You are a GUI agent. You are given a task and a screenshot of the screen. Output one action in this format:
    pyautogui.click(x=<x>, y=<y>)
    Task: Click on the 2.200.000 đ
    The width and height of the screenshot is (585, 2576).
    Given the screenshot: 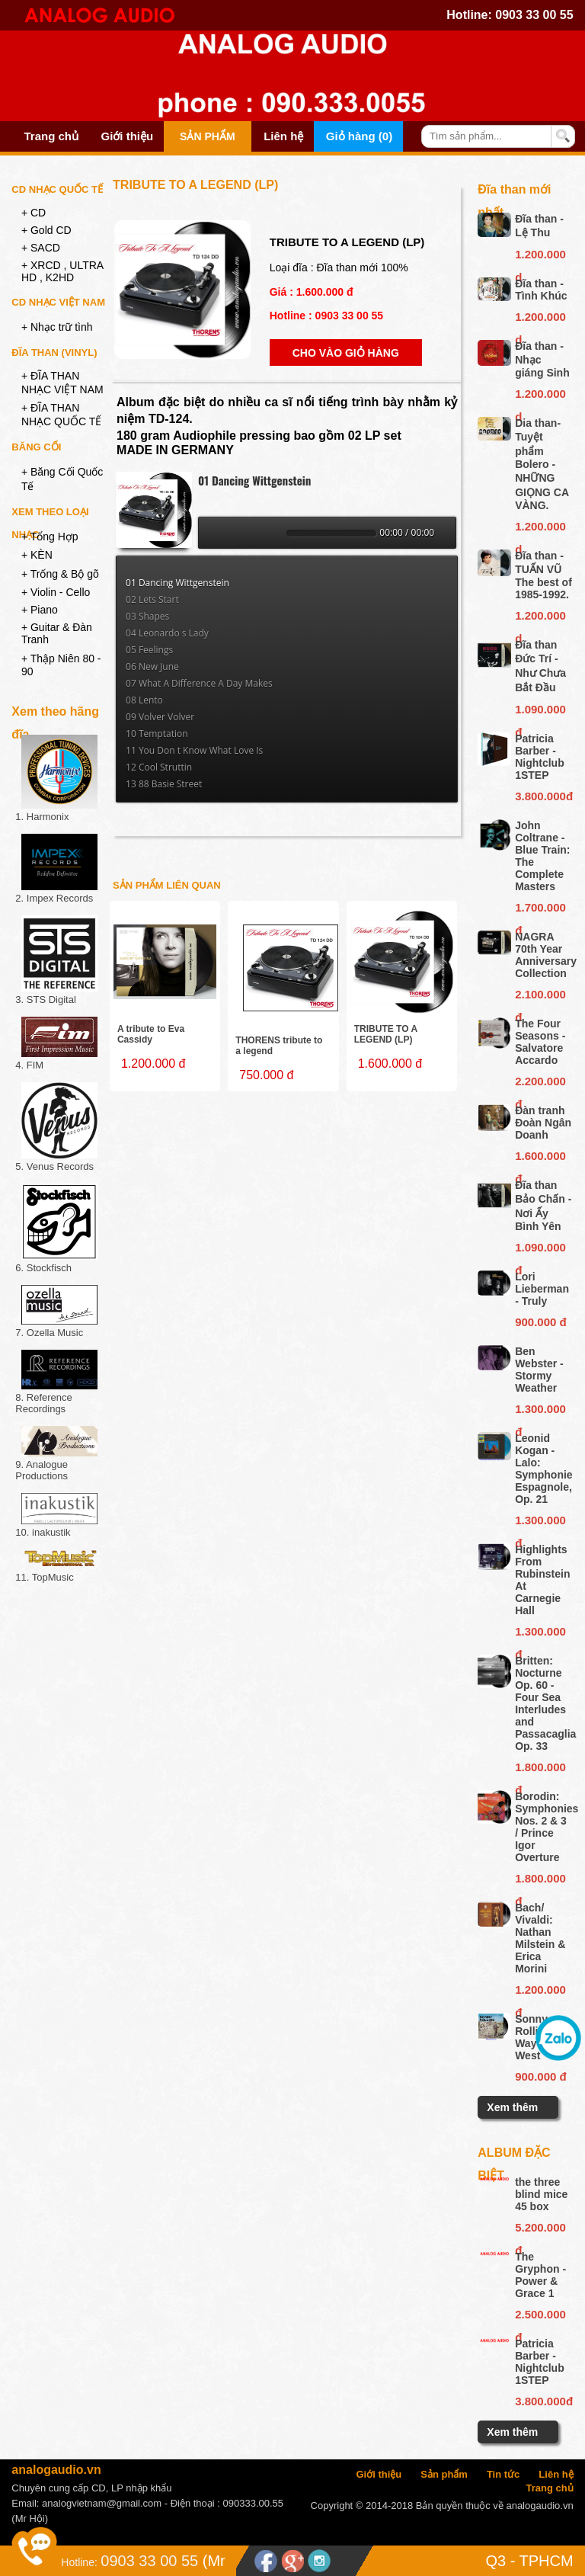 What is the action you would take?
    pyautogui.click(x=540, y=1084)
    